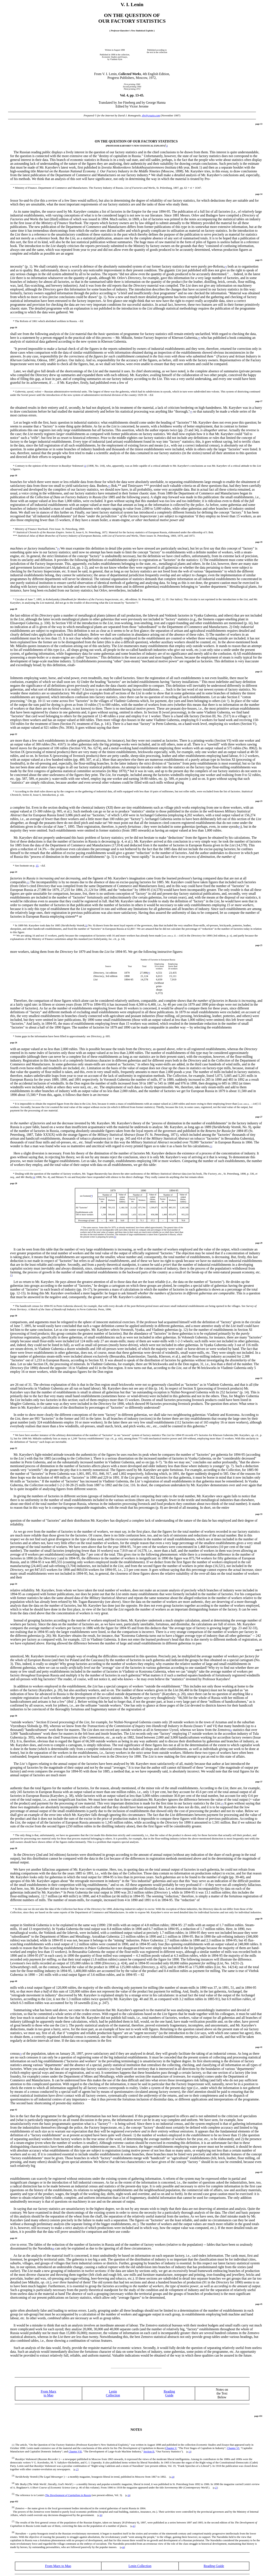 The image size is (264, 2576). I want to click on djr@cruzio.com, so click(151, 115).